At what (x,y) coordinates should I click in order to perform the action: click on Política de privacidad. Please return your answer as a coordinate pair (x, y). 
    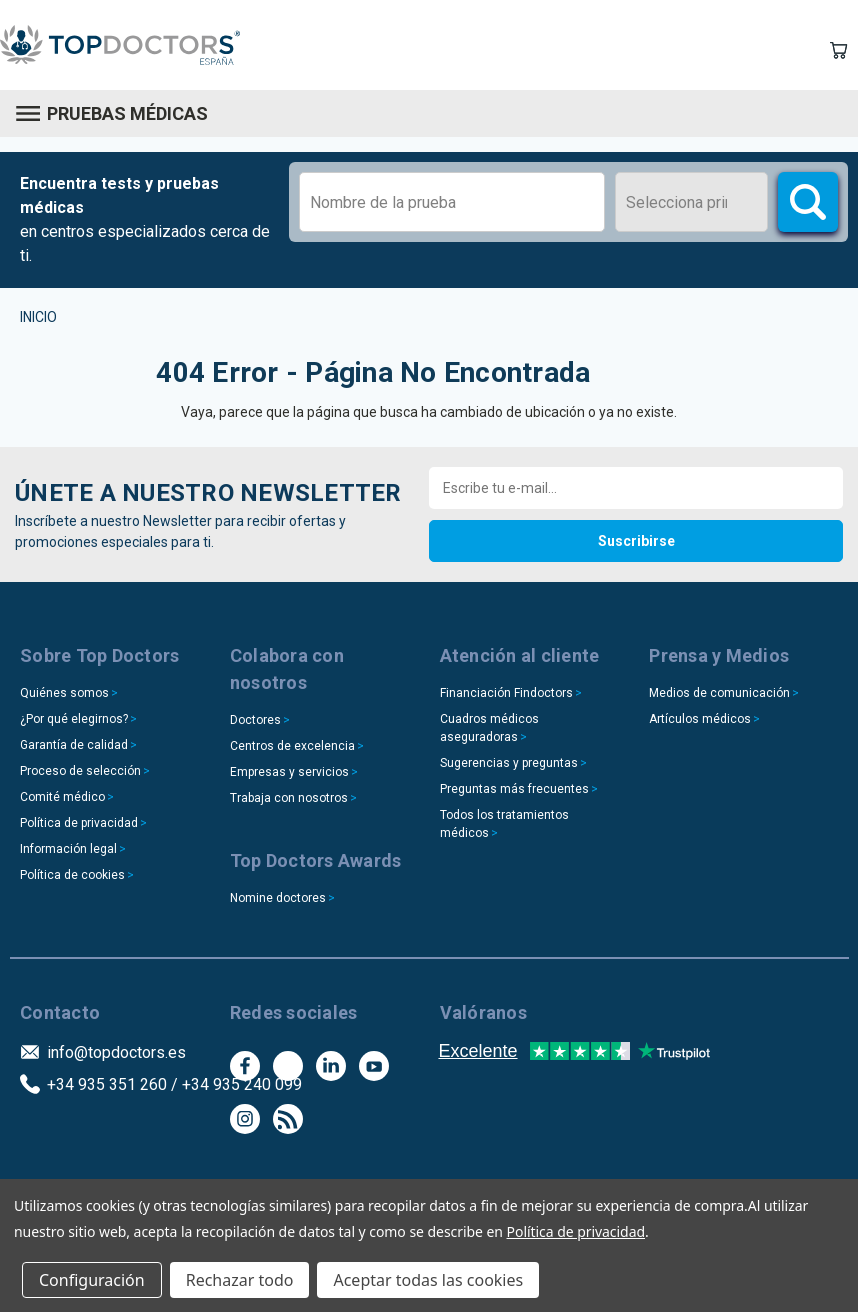
    Looking at the image, I should click on (79, 823).